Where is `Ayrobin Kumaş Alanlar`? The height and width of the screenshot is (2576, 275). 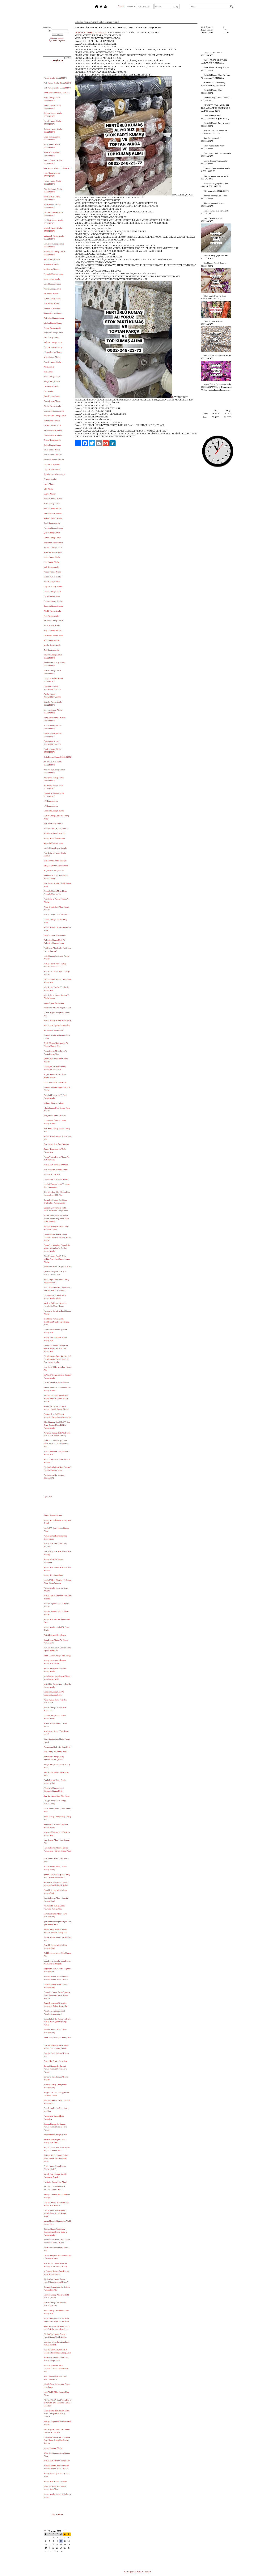 Ayrobin Kumaş Alanlar is located at coordinates (53, 547).